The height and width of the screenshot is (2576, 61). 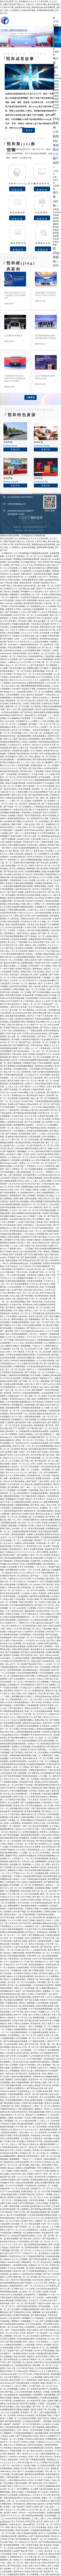 What do you see at coordinates (10, 621) in the screenshot?
I see `五月天黄色网址` at bounding box center [10, 621].